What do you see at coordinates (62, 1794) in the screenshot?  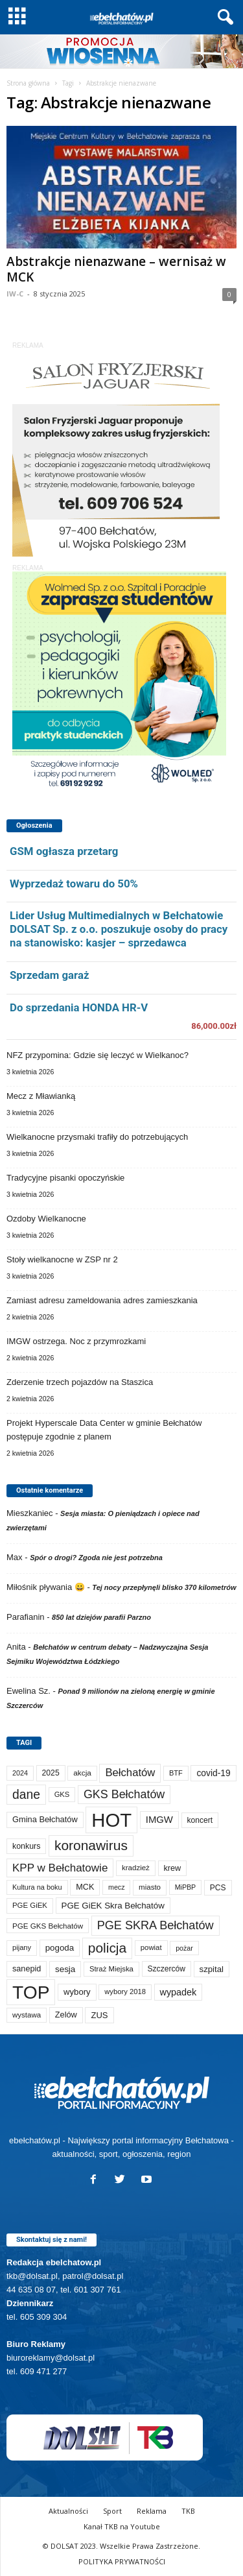 I see `GKS [GKS (65 elementów)]` at bounding box center [62, 1794].